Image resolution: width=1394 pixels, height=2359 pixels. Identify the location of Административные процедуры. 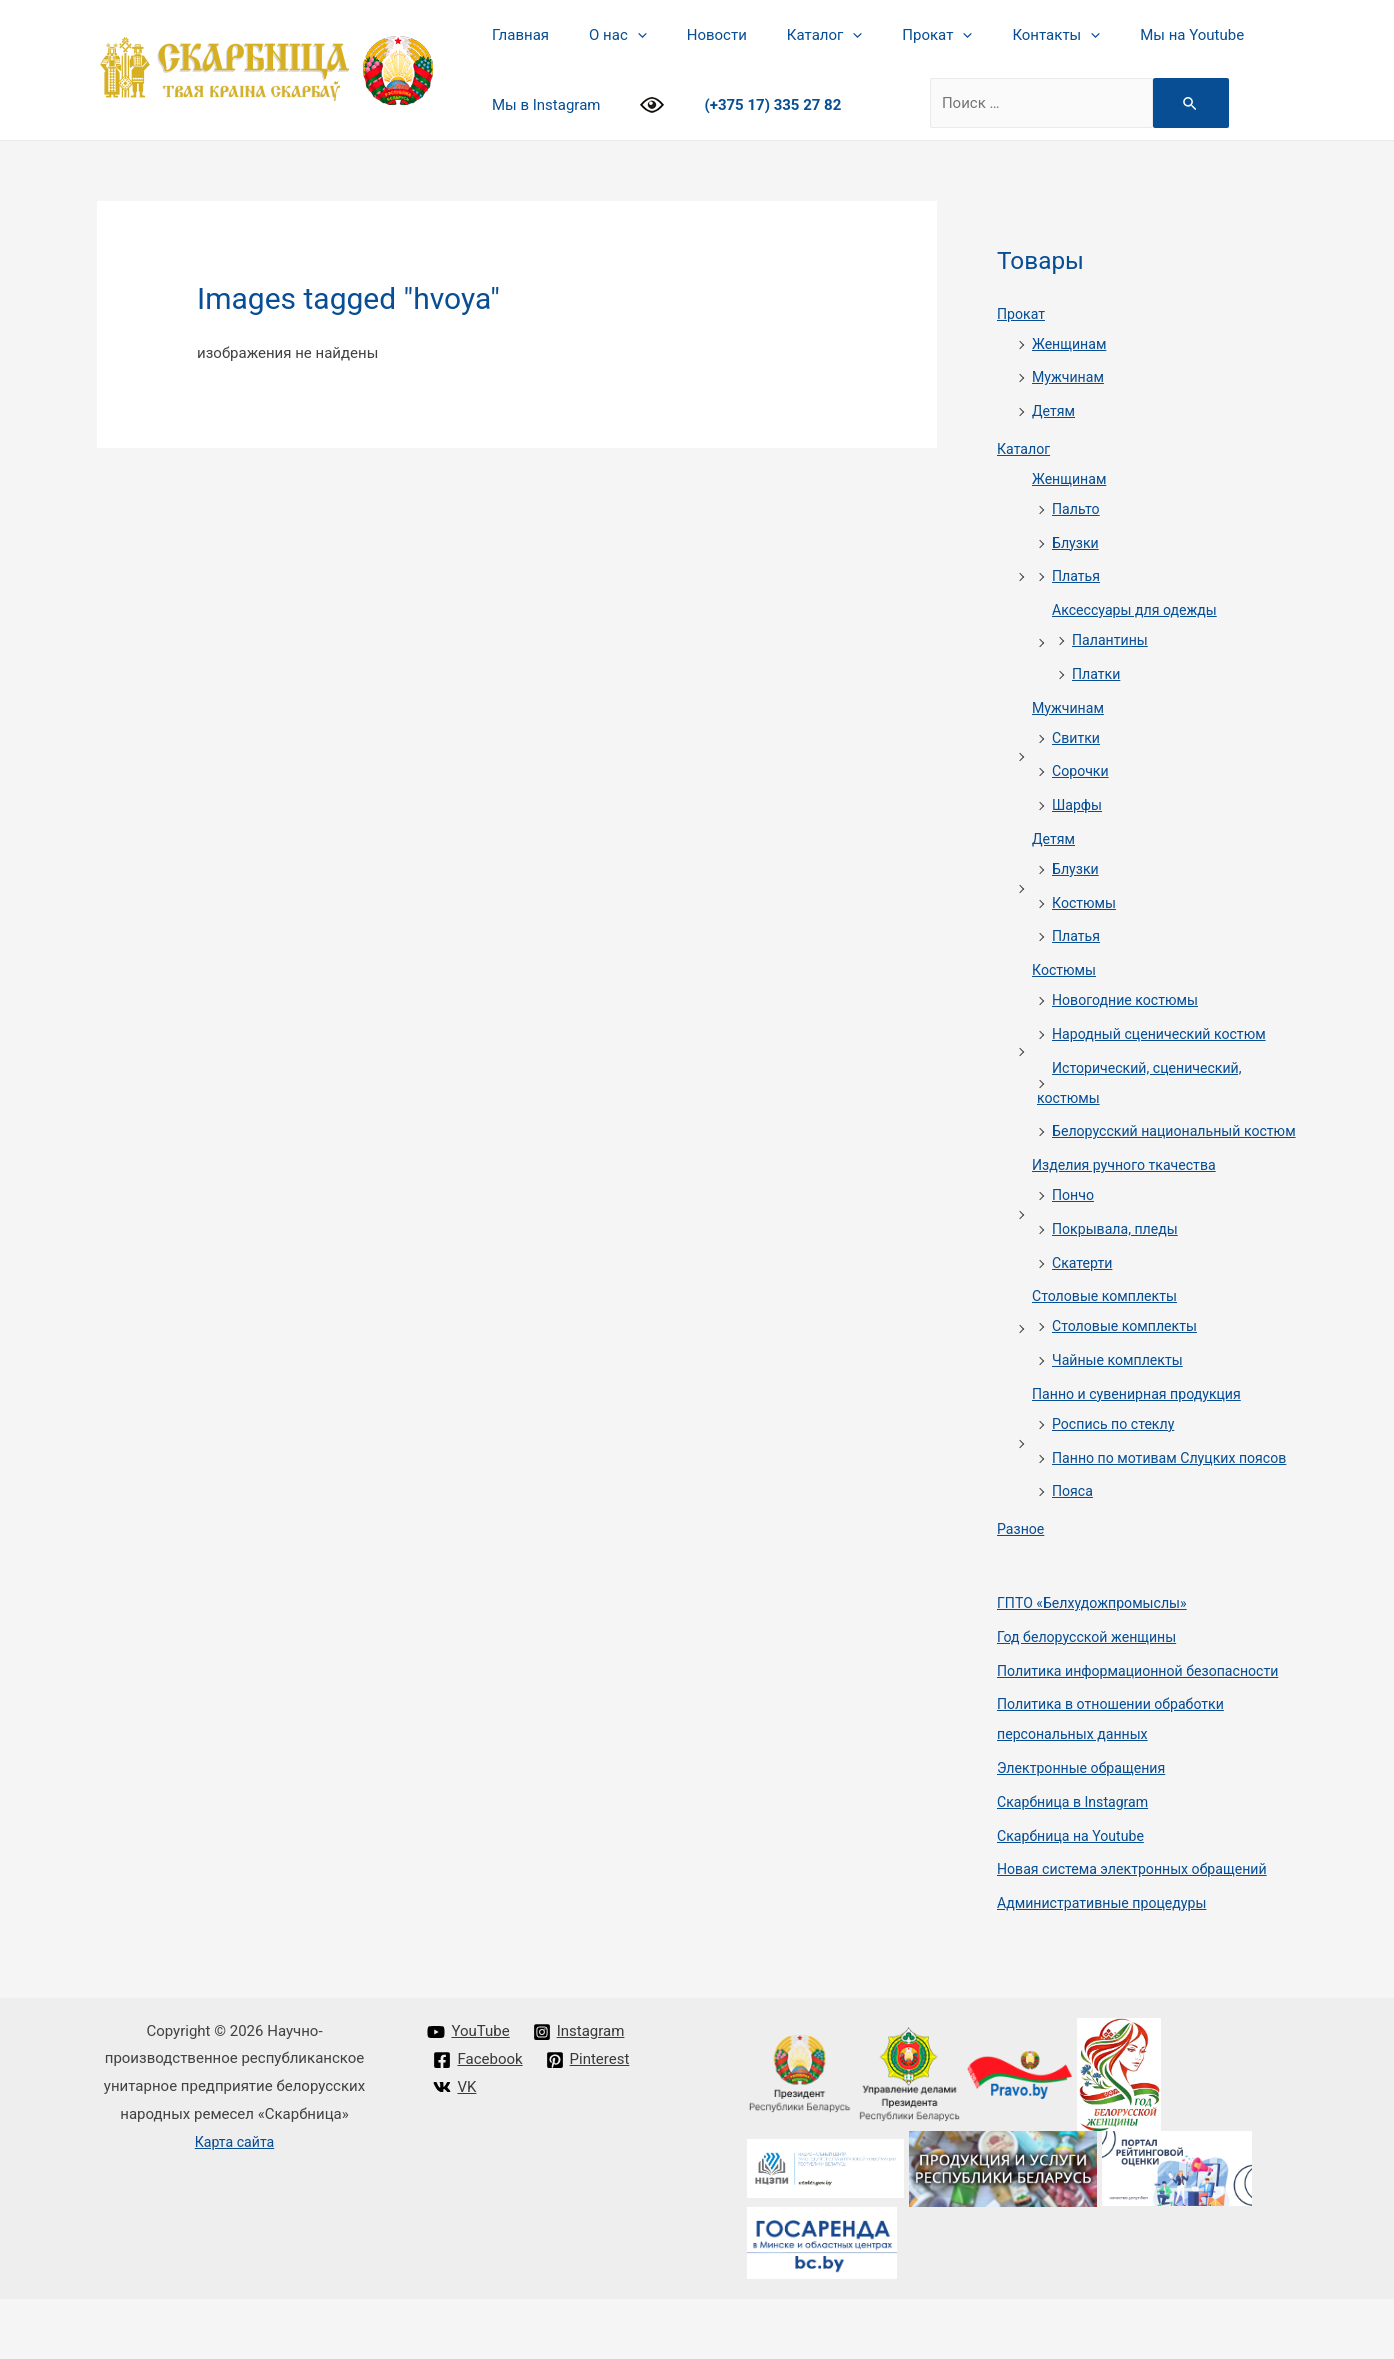
(1108, 1963).